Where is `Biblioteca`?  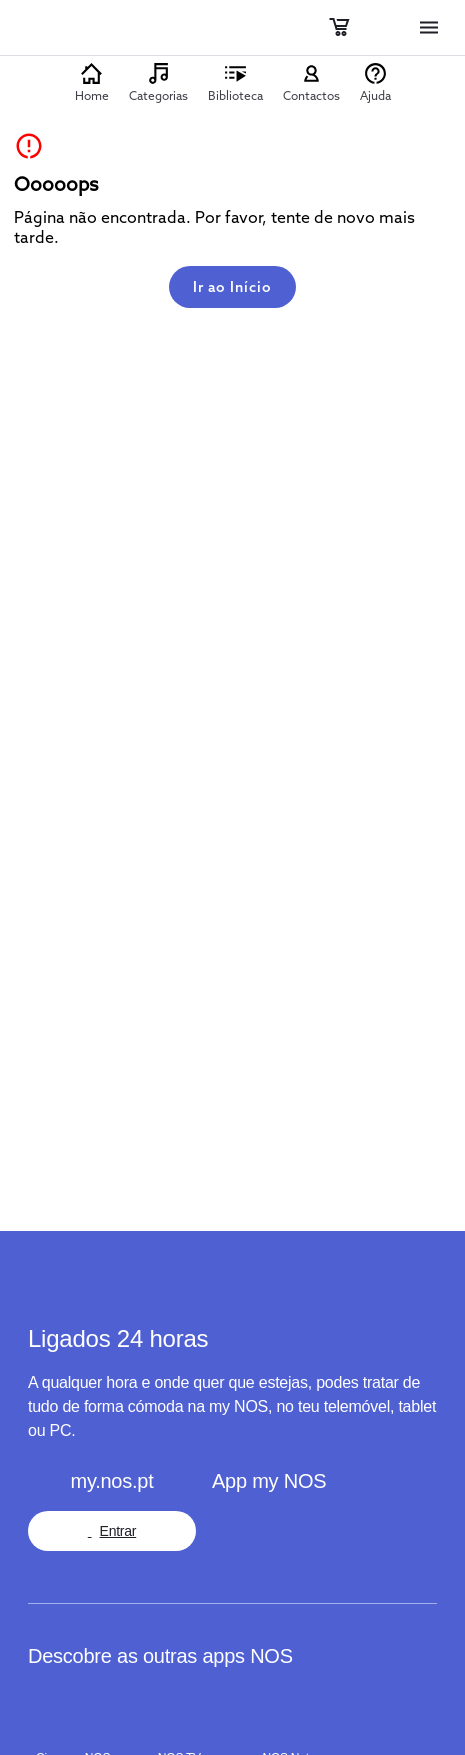
Biblioteca is located at coordinates (235, 95).